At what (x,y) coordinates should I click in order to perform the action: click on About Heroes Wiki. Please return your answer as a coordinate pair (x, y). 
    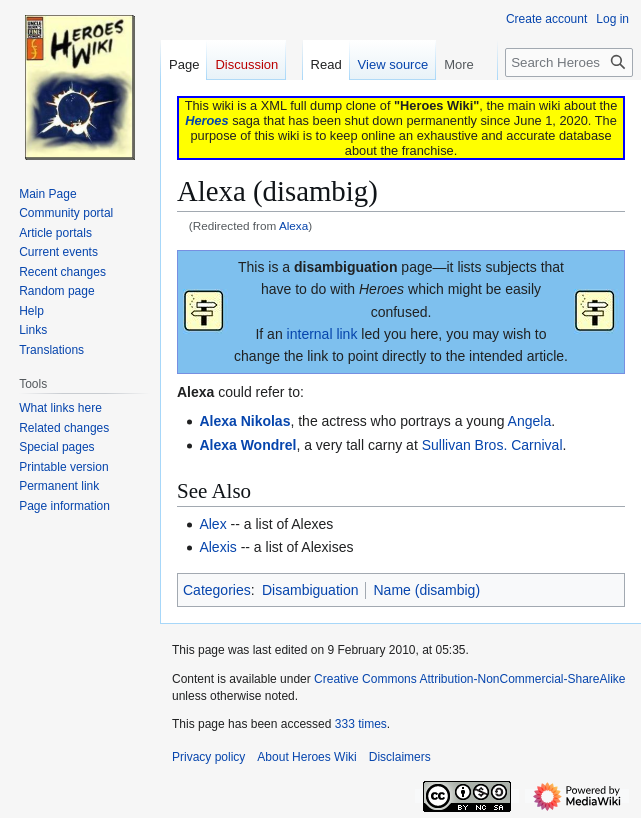
    Looking at the image, I should click on (306, 757).